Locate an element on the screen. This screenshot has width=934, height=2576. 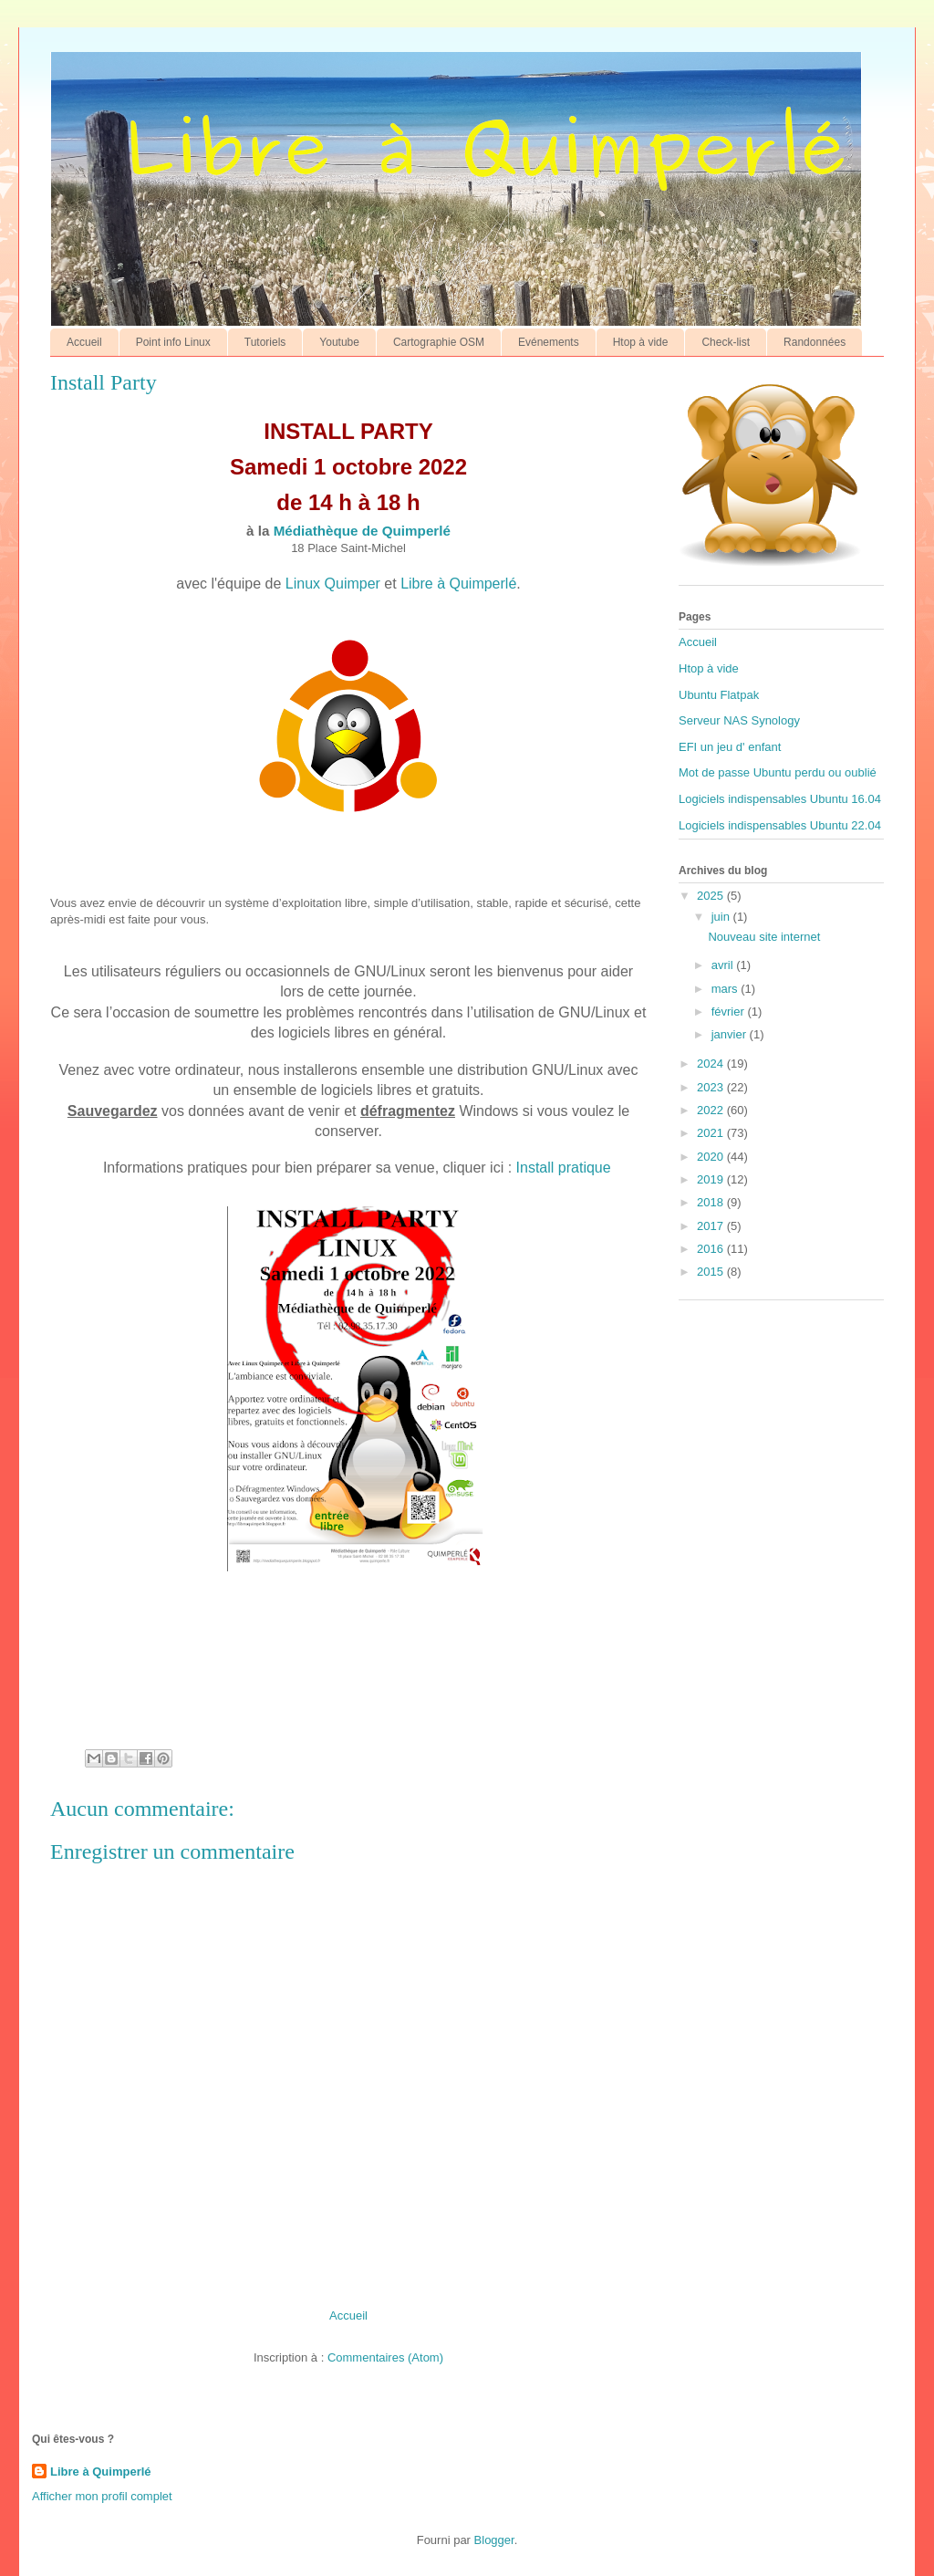
Médiathèque de Quimperlé is located at coordinates (362, 530).